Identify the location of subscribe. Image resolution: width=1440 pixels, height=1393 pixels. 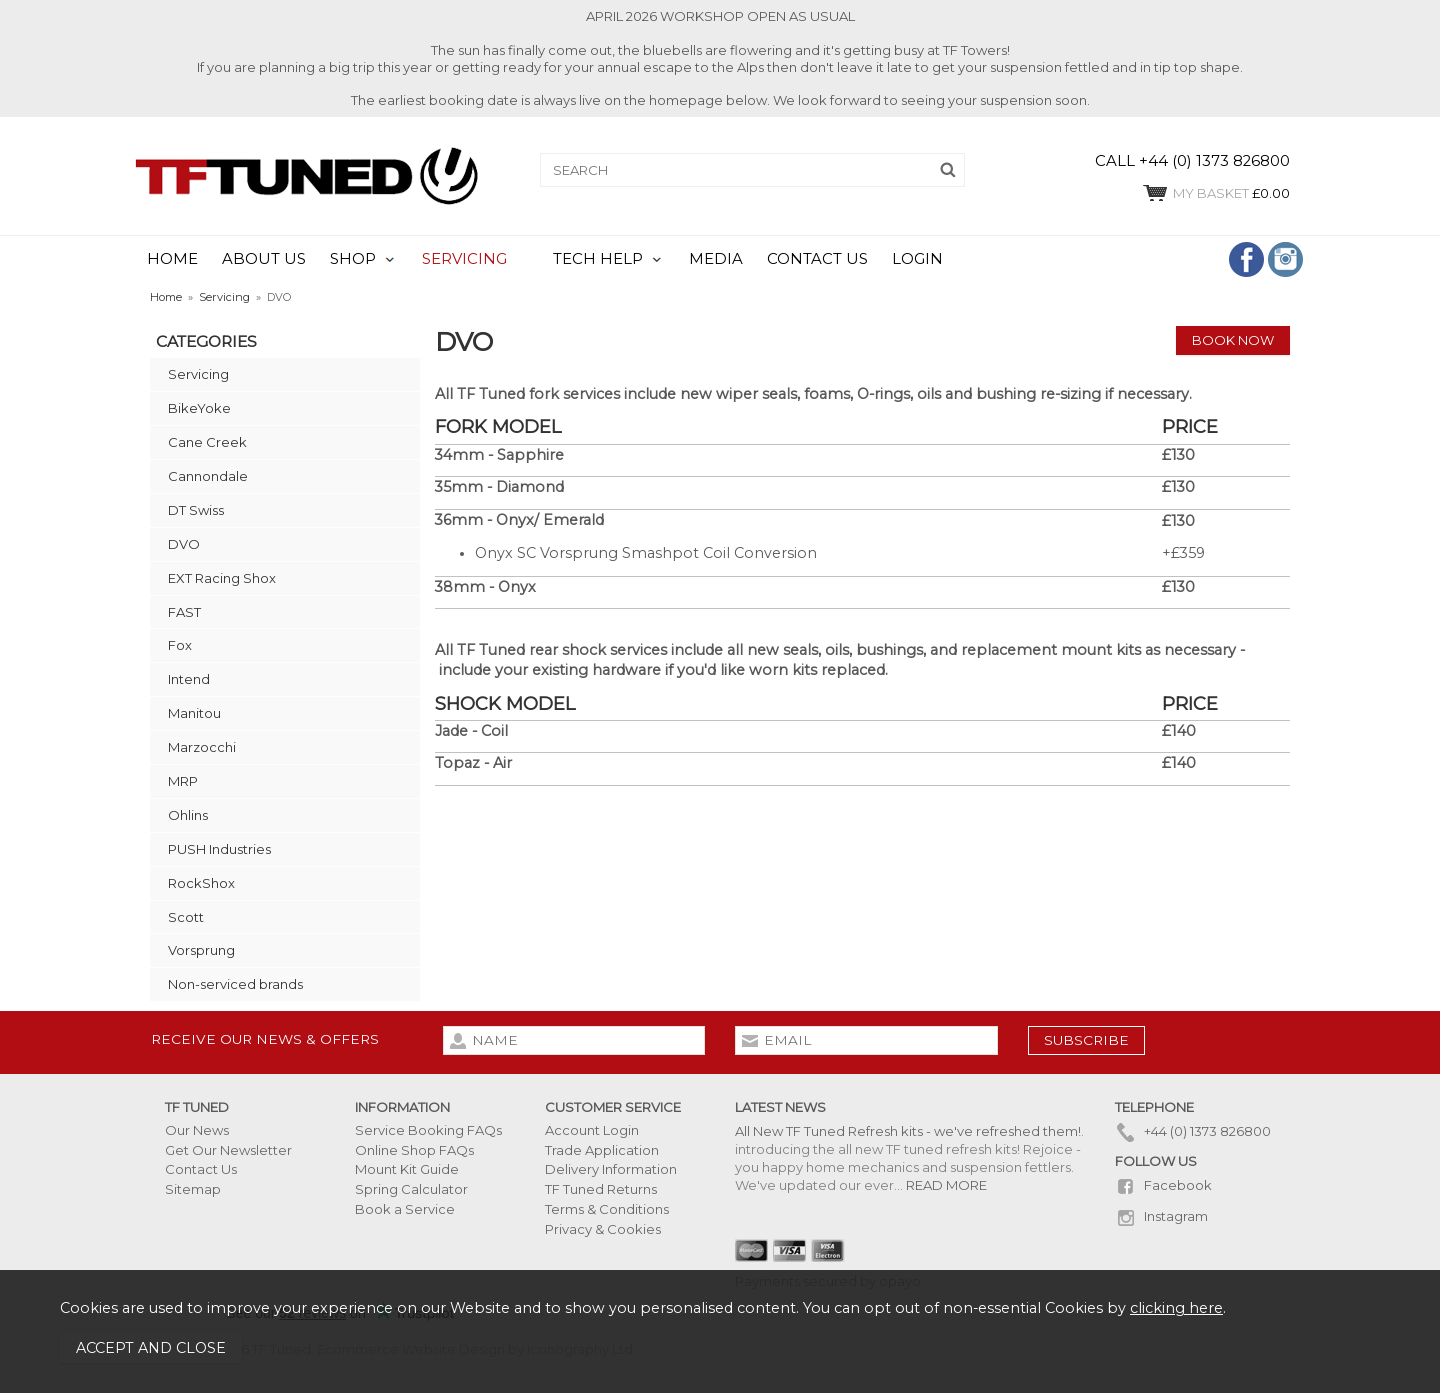
(1086, 1040).